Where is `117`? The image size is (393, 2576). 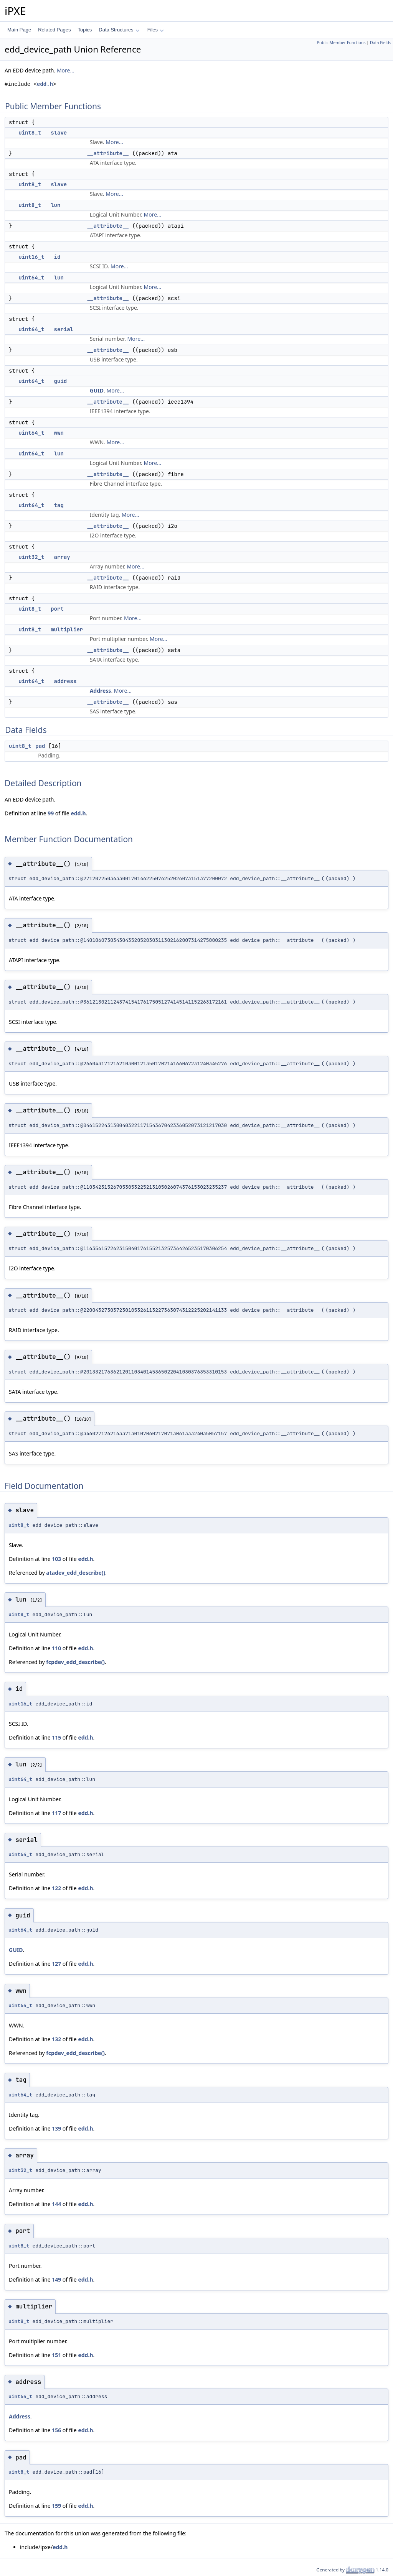
117 is located at coordinates (56, 1813).